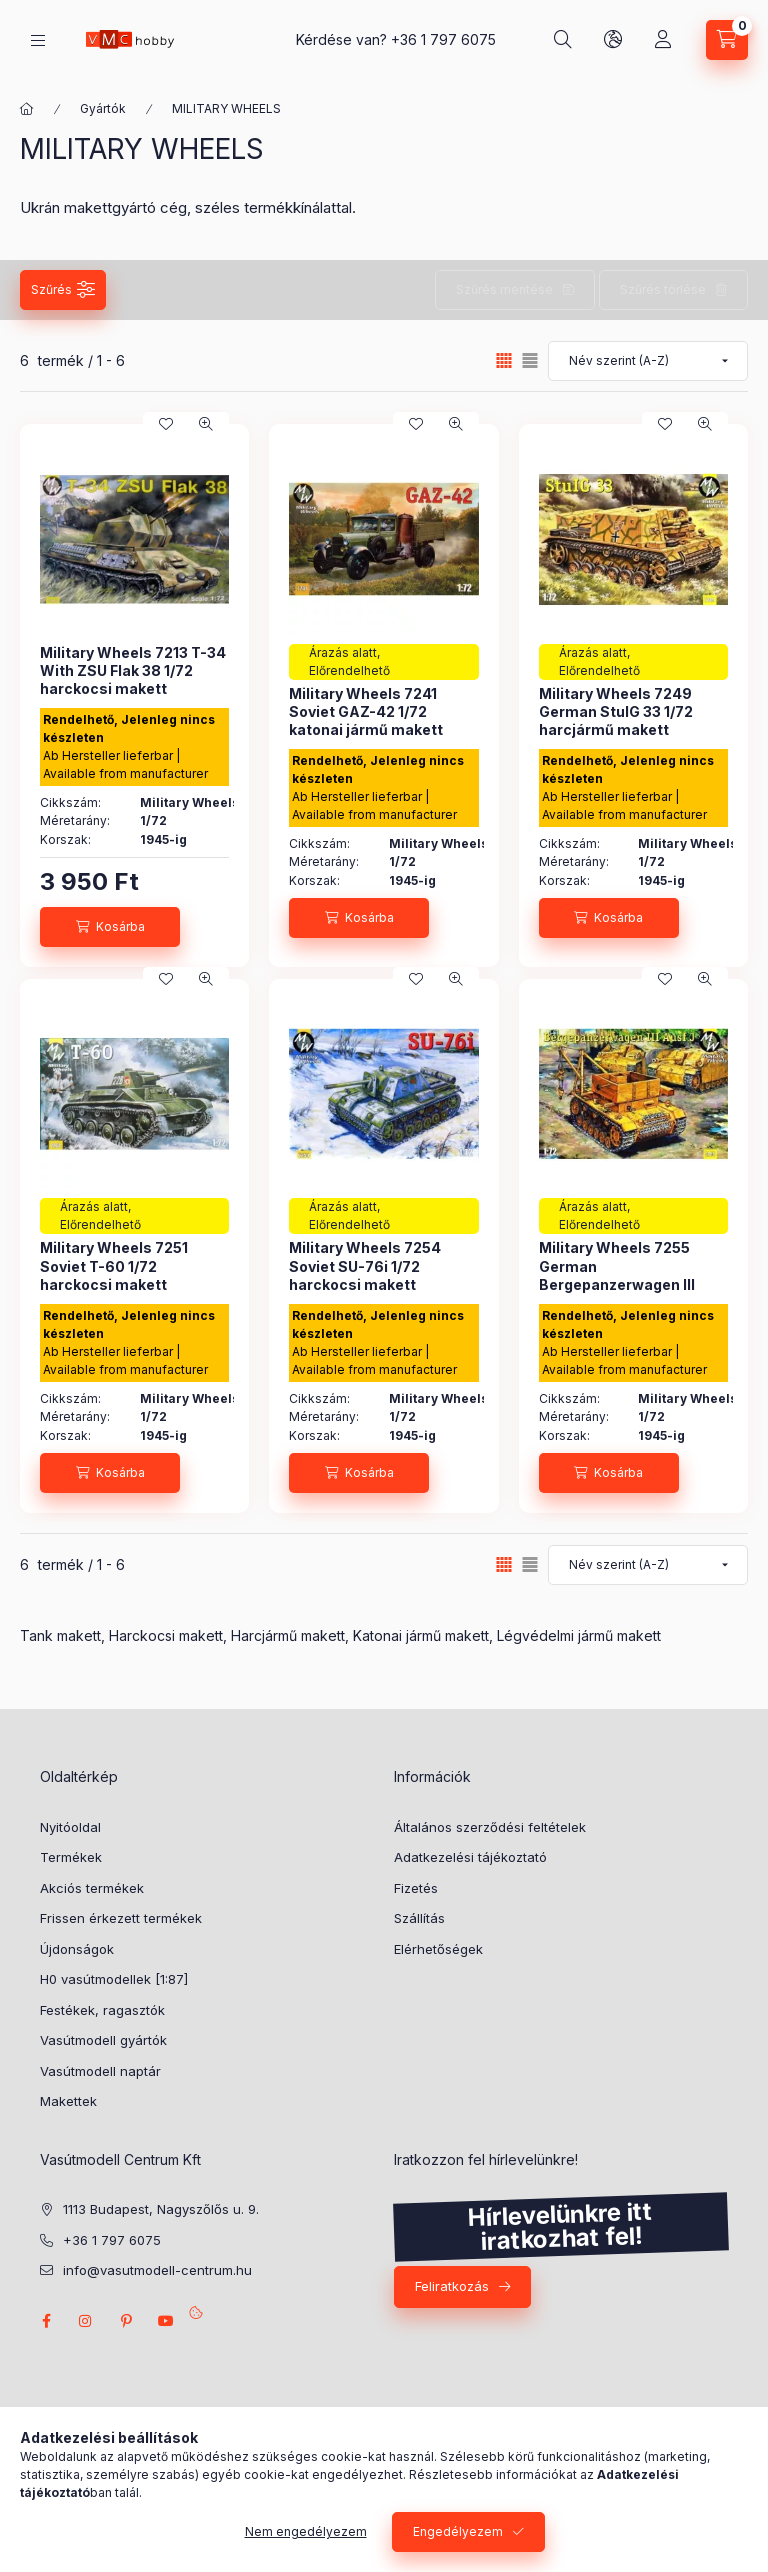  What do you see at coordinates (419, 1918) in the screenshot?
I see `Szállítás` at bounding box center [419, 1918].